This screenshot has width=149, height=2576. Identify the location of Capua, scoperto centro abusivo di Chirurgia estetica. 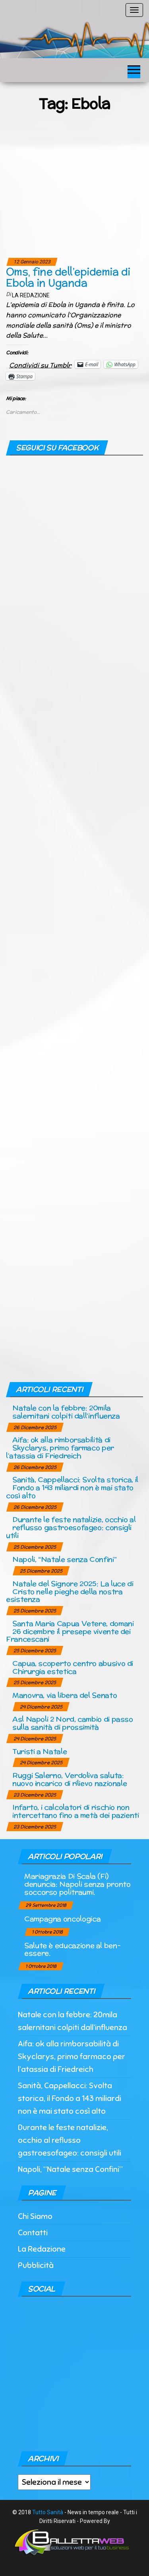
(72, 1667).